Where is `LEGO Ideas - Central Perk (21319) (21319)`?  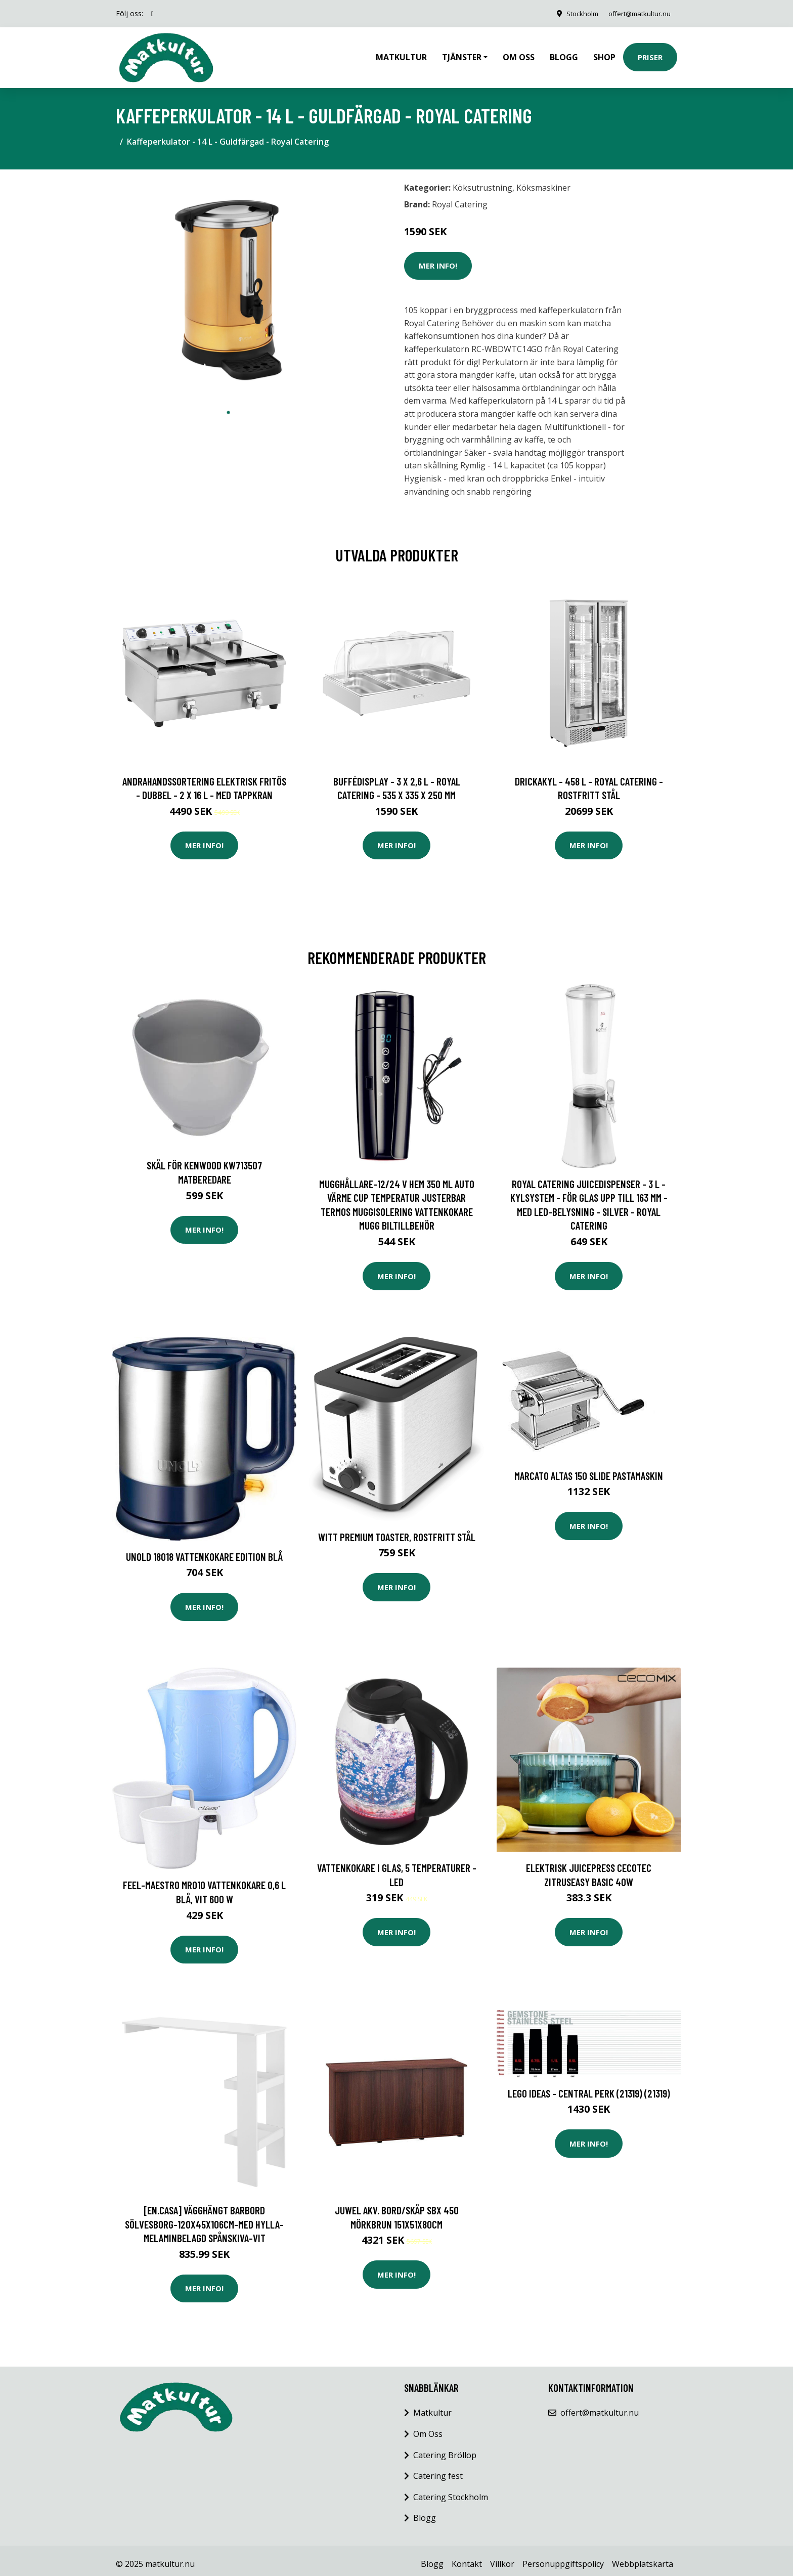 LEGO Ideas - Central Perk (21319) (21319) is located at coordinates (589, 2086).